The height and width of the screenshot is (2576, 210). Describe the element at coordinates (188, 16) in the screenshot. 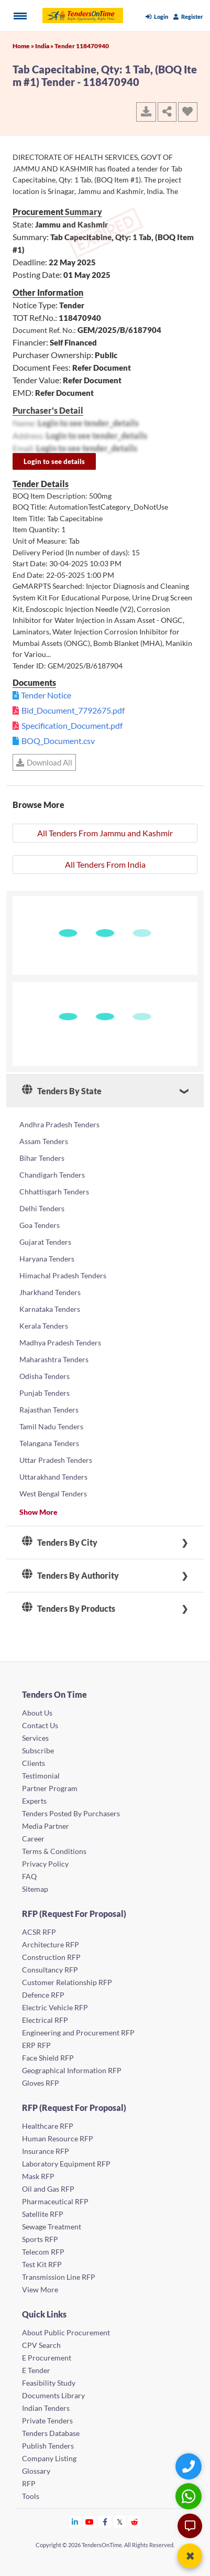

I see `Register` at that location.